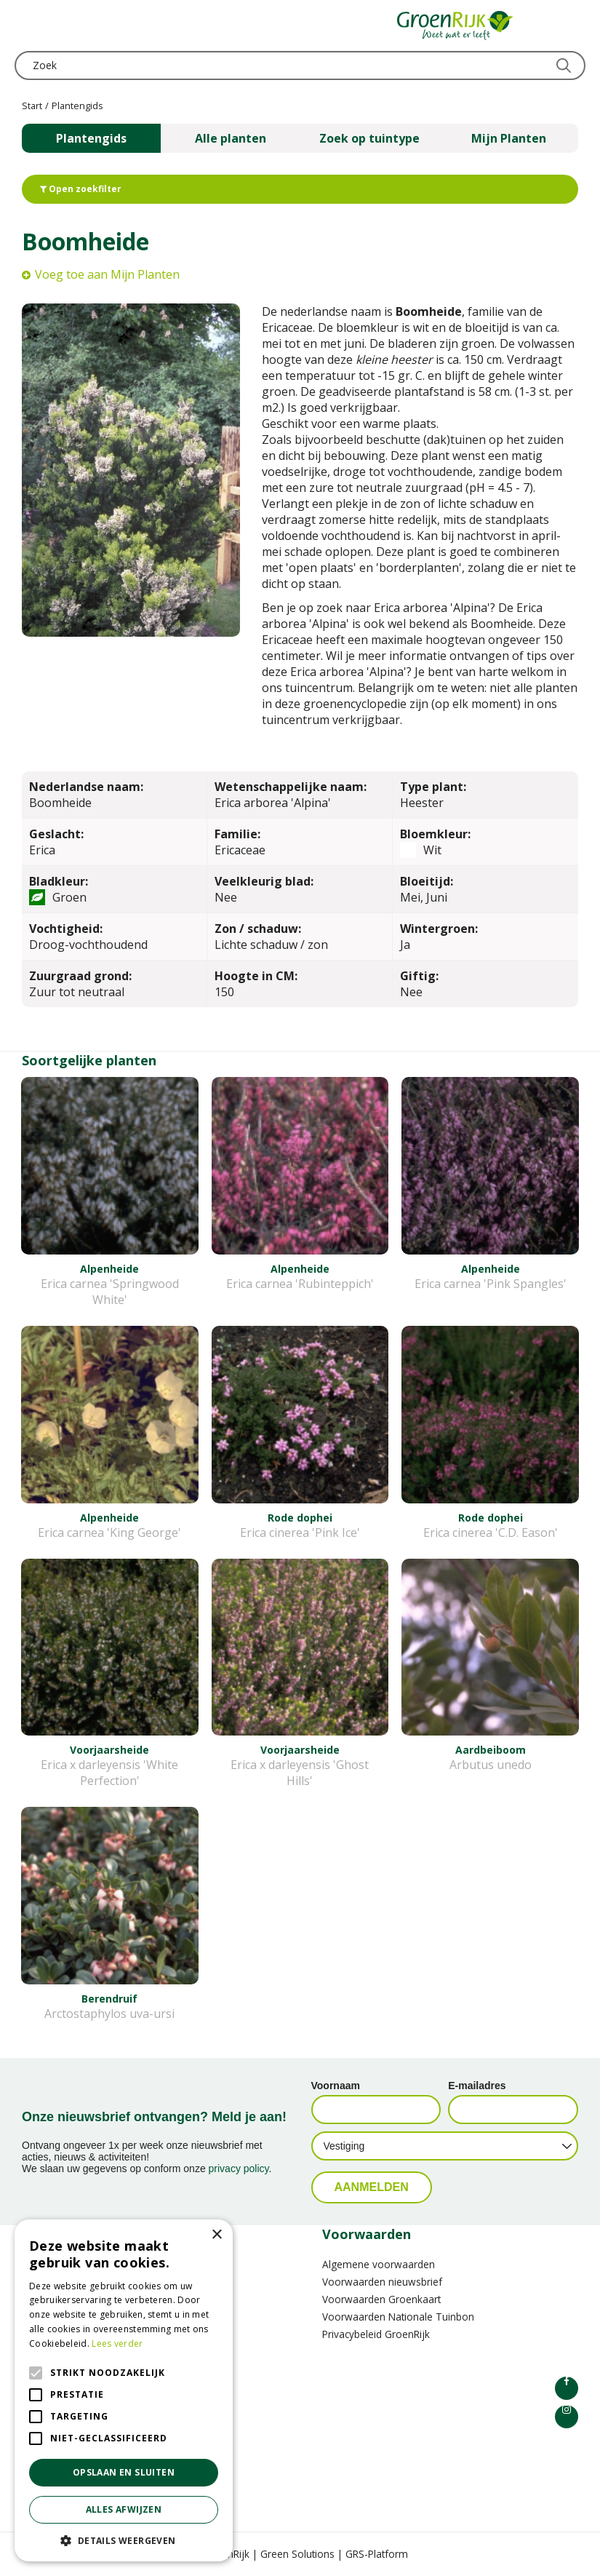 The image size is (600, 2576). Describe the element at coordinates (398, 2316) in the screenshot. I see `Voorwaarden Nationale Tuinbon` at that location.